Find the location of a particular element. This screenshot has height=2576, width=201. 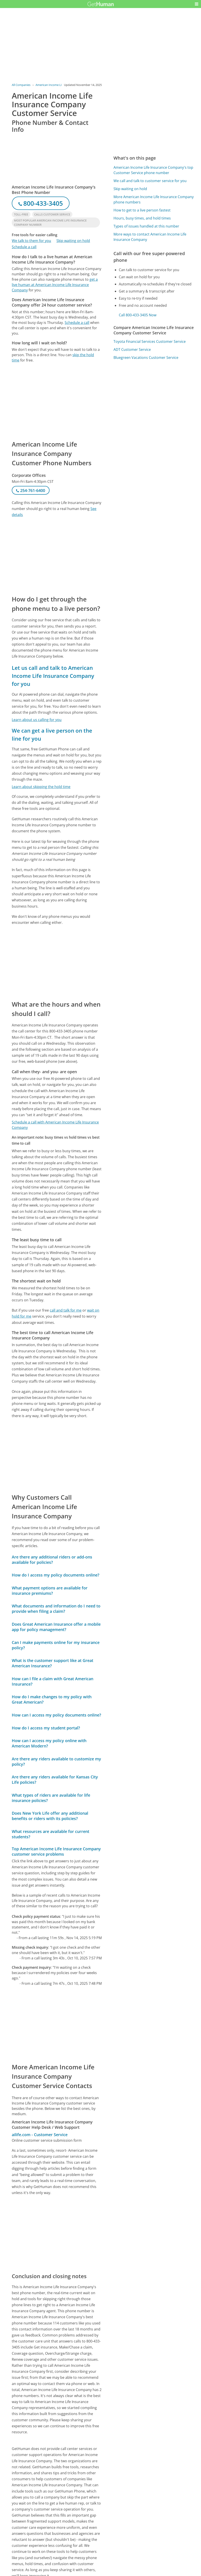

Hours, busy times, and hold times is located at coordinates (142, 218).